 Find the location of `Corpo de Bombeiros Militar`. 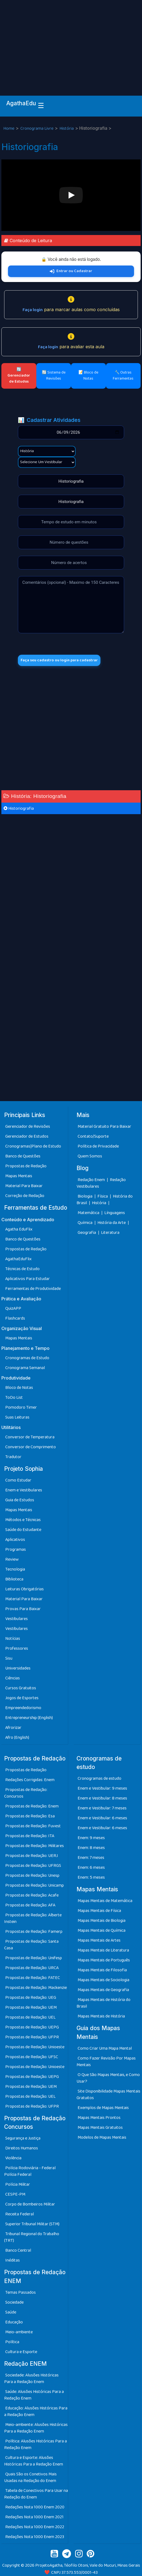

Corpo de Bombeiros Militar is located at coordinates (30, 2204).